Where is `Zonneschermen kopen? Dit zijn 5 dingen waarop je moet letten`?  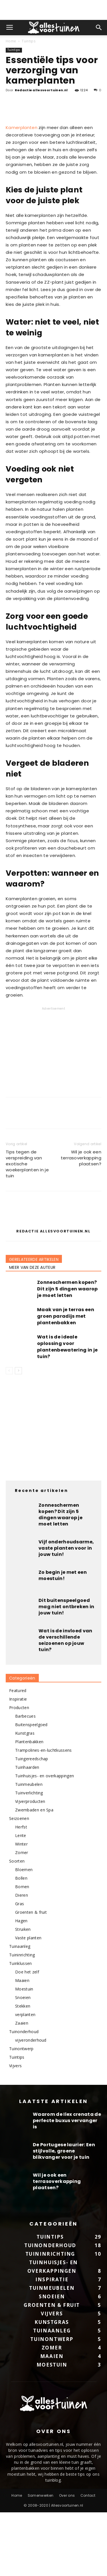
Zonneschermen kopen? Dit zijn 5 dingen waarop je moet letten is located at coordinates (67, 1352).